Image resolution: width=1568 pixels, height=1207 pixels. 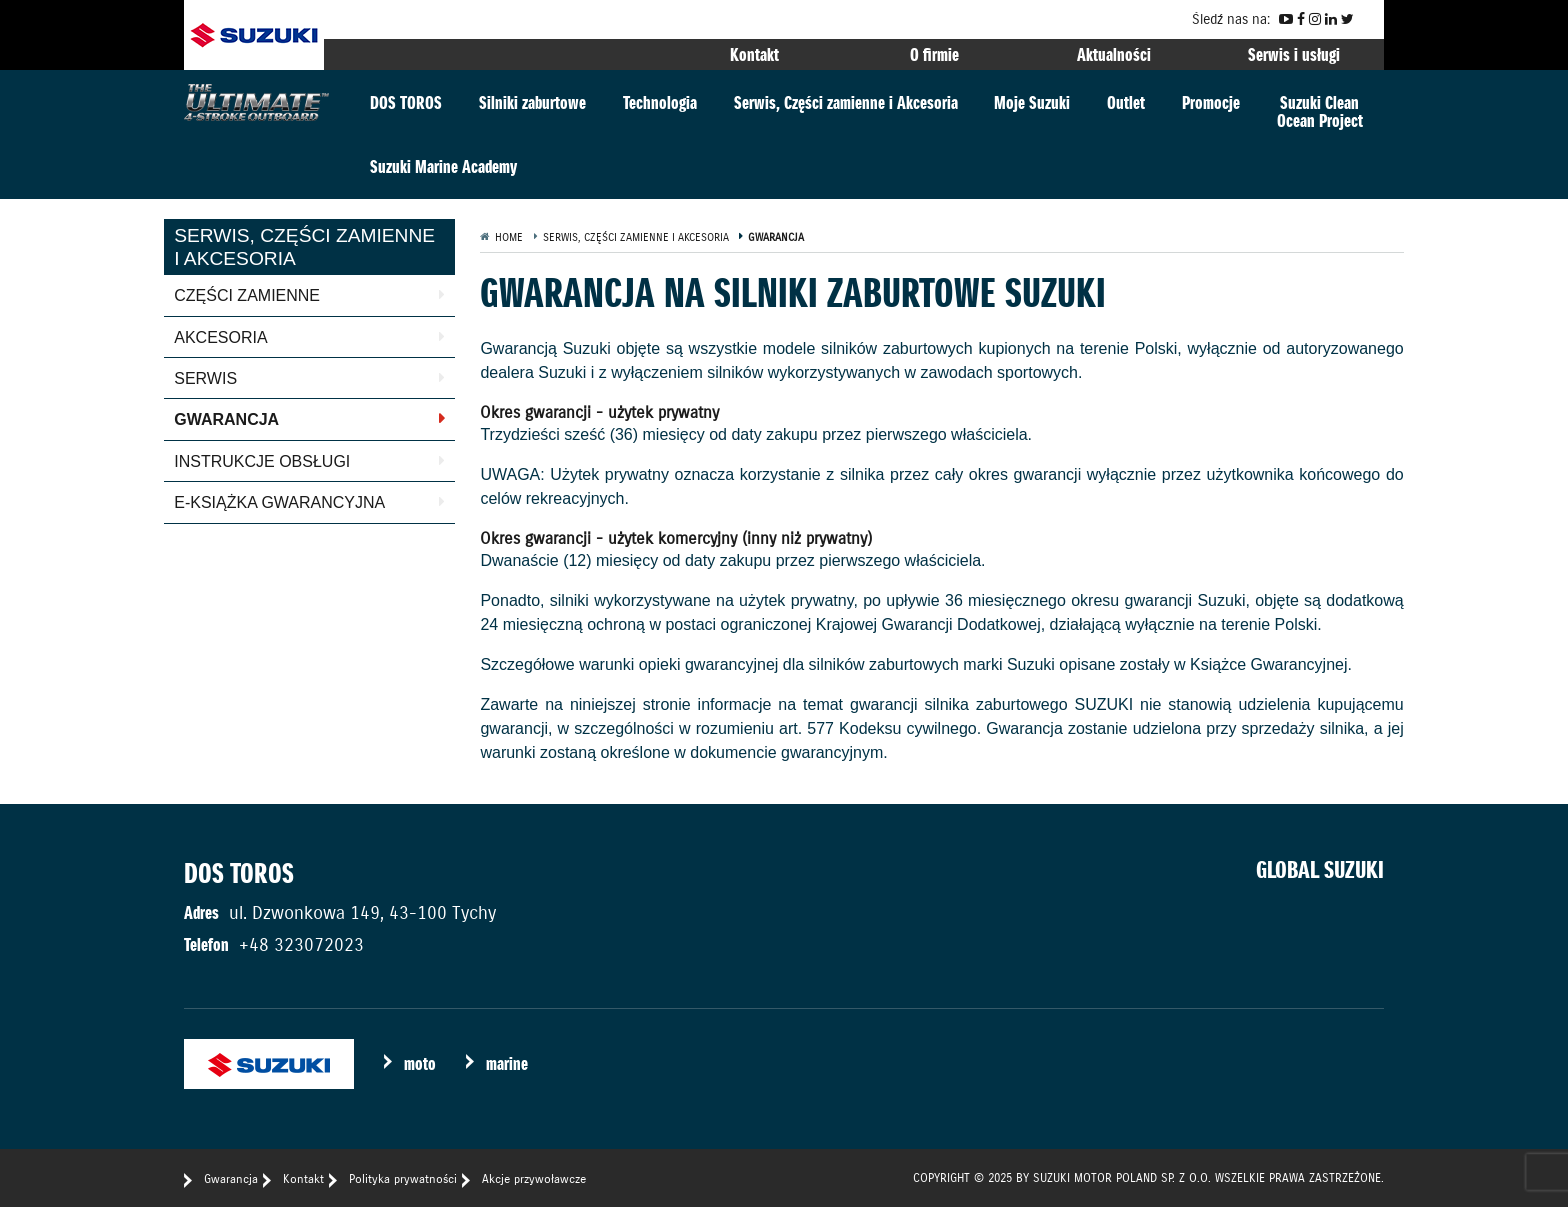 I want to click on Gwarancja, so click(x=226, y=419).